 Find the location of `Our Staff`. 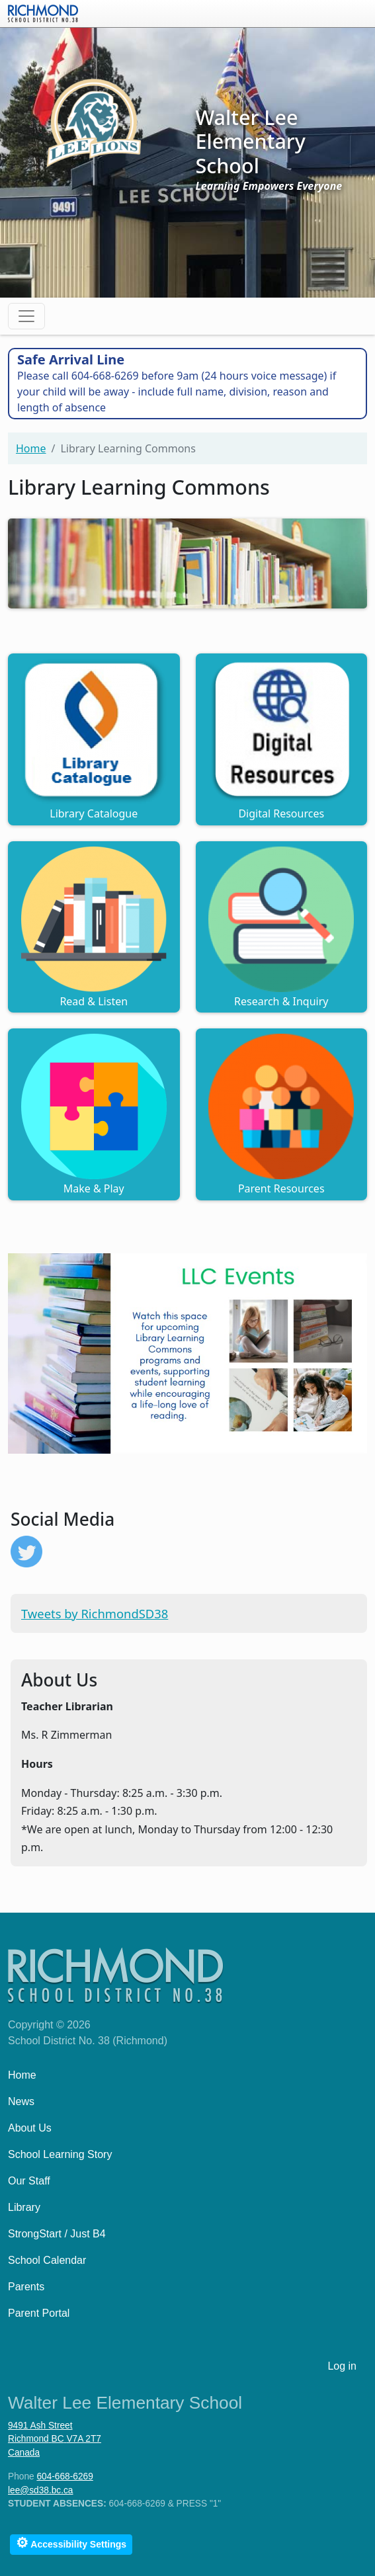

Our Staff is located at coordinates (29, 2180).